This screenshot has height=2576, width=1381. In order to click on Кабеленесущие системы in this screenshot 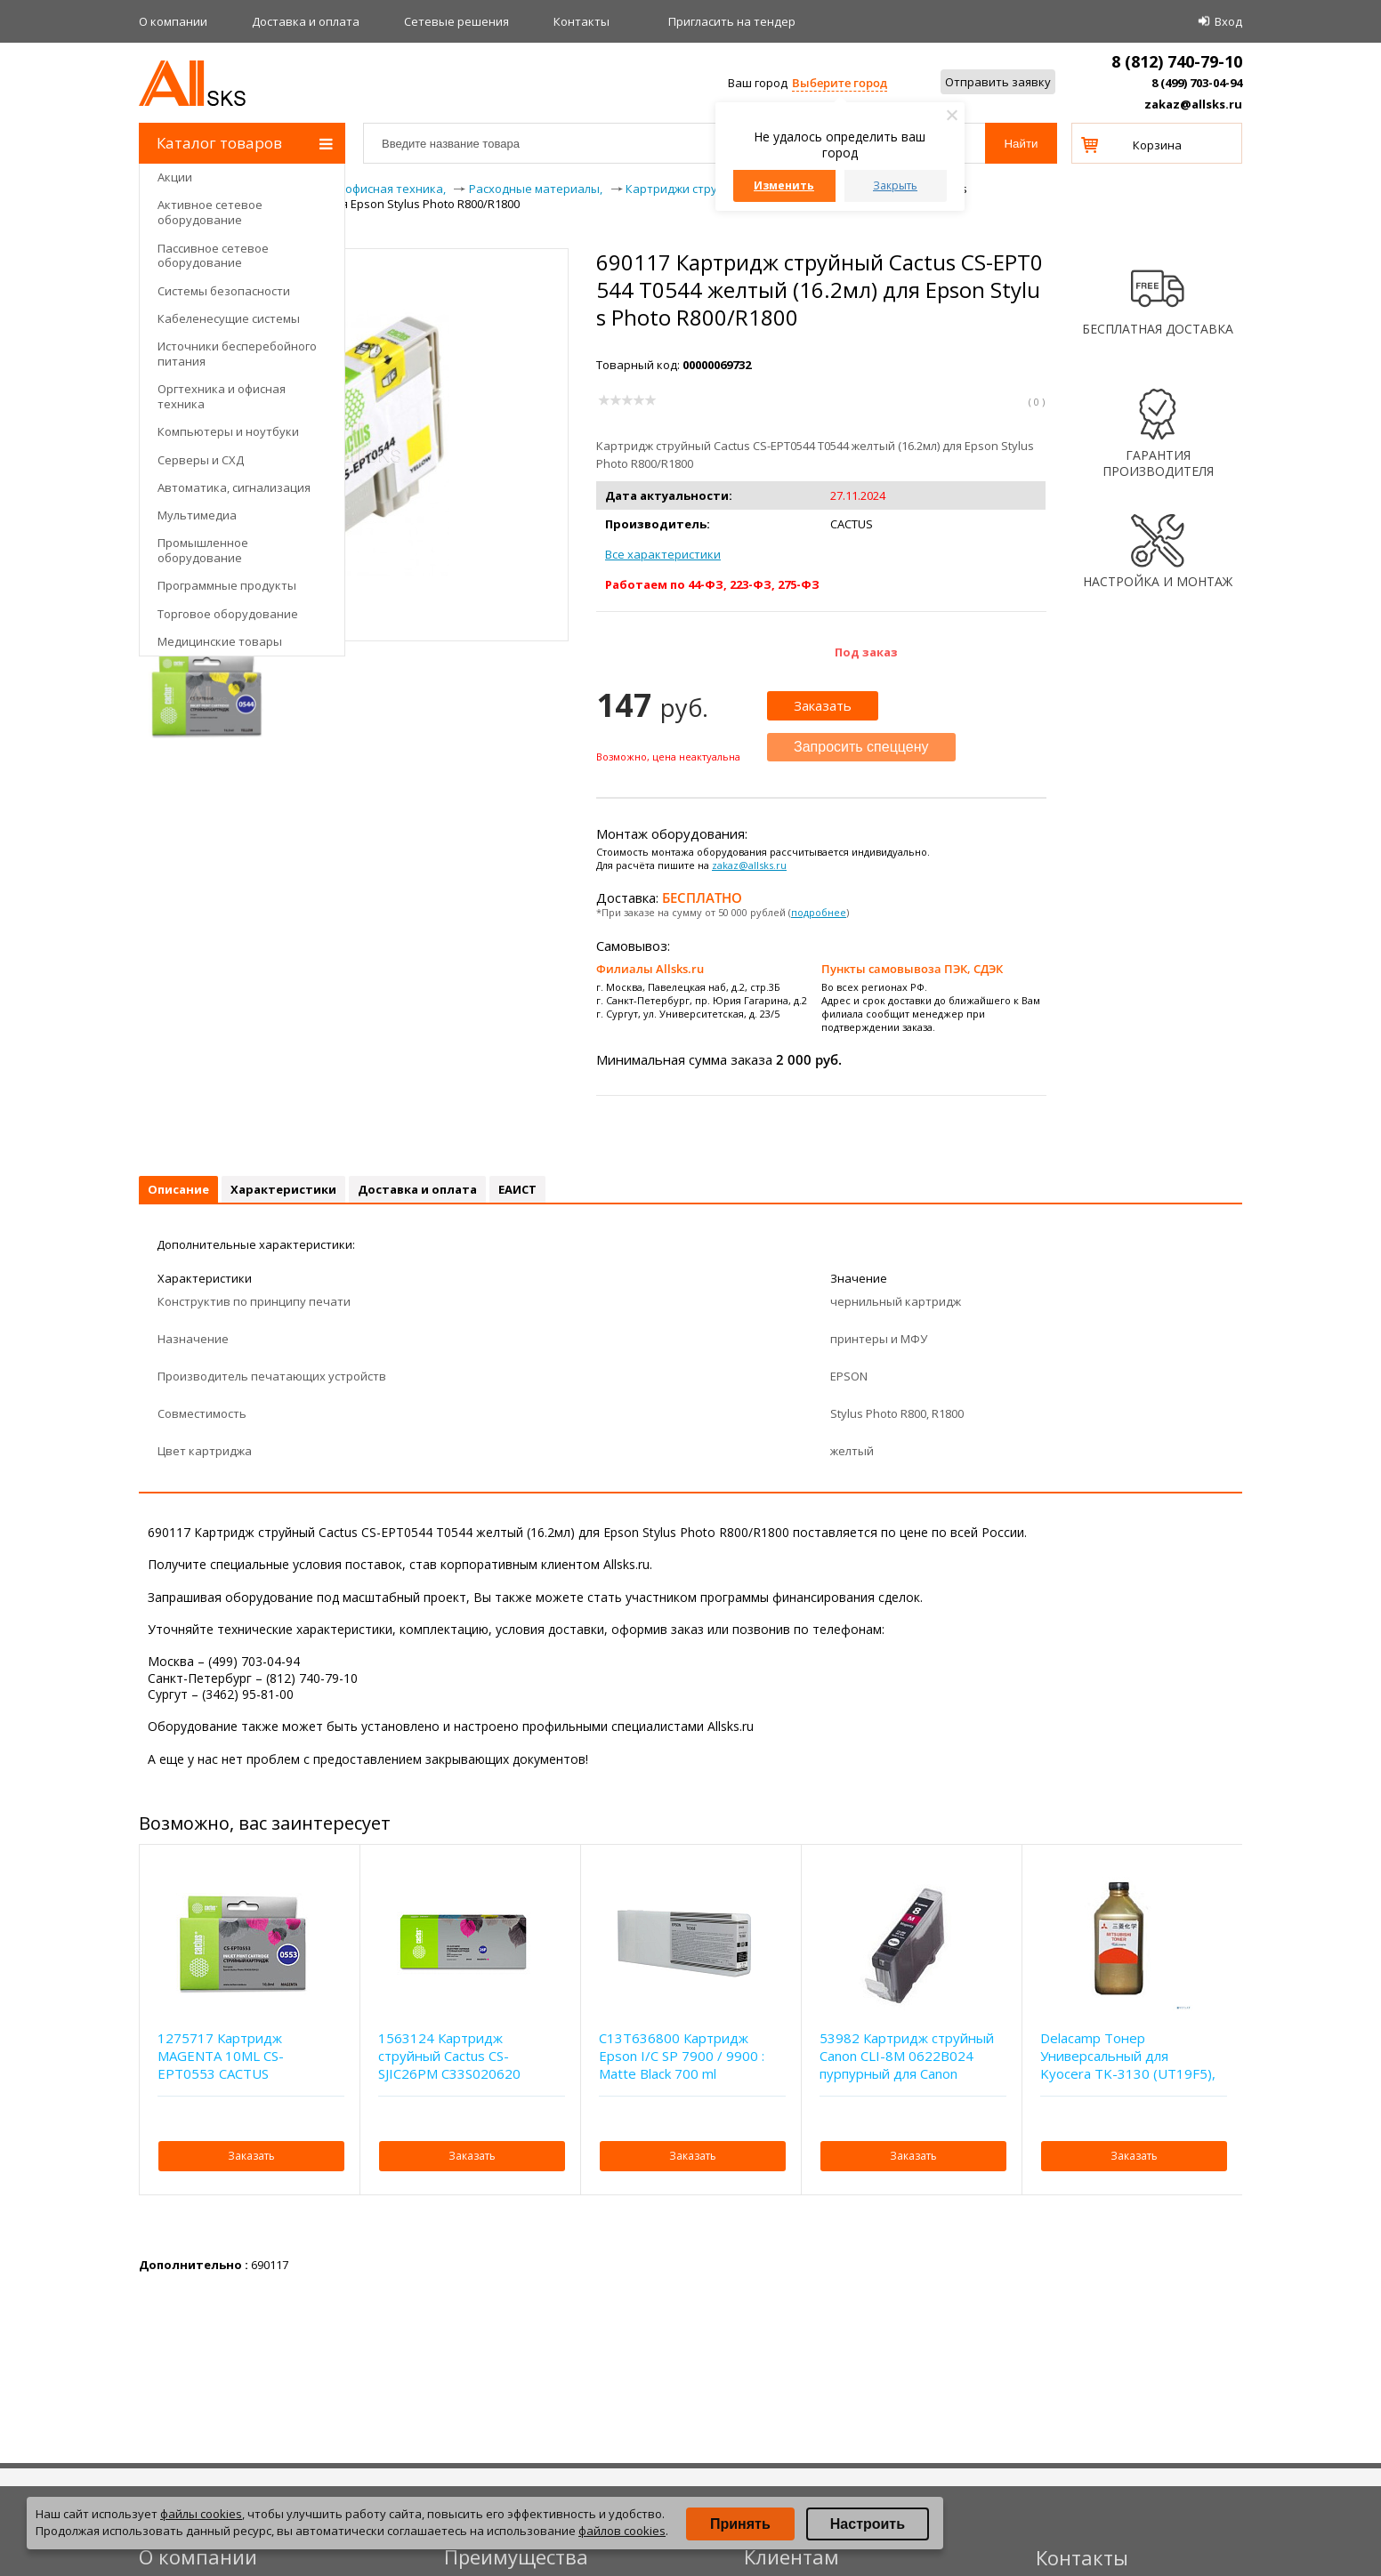, I will do `click(228, 318)`.